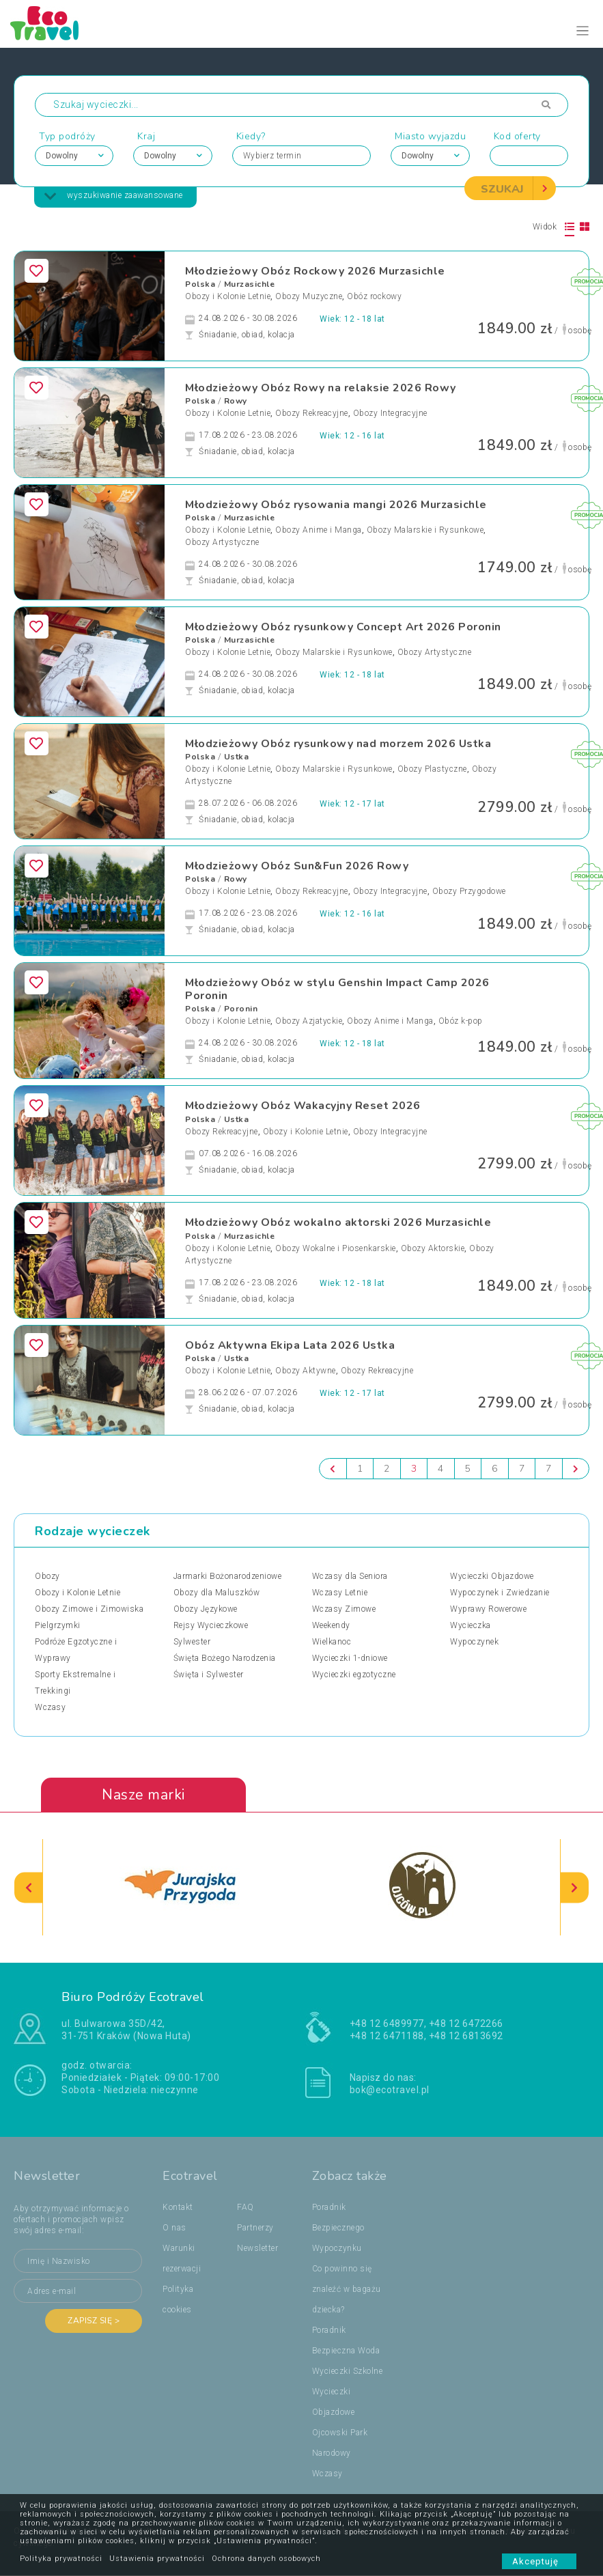 The image size is (603, 2576). What do you see at coordinates (224, 1658) in the screenshot?
I see `Święta Bożego Narodzenia` at bounding box center [224, 1658].